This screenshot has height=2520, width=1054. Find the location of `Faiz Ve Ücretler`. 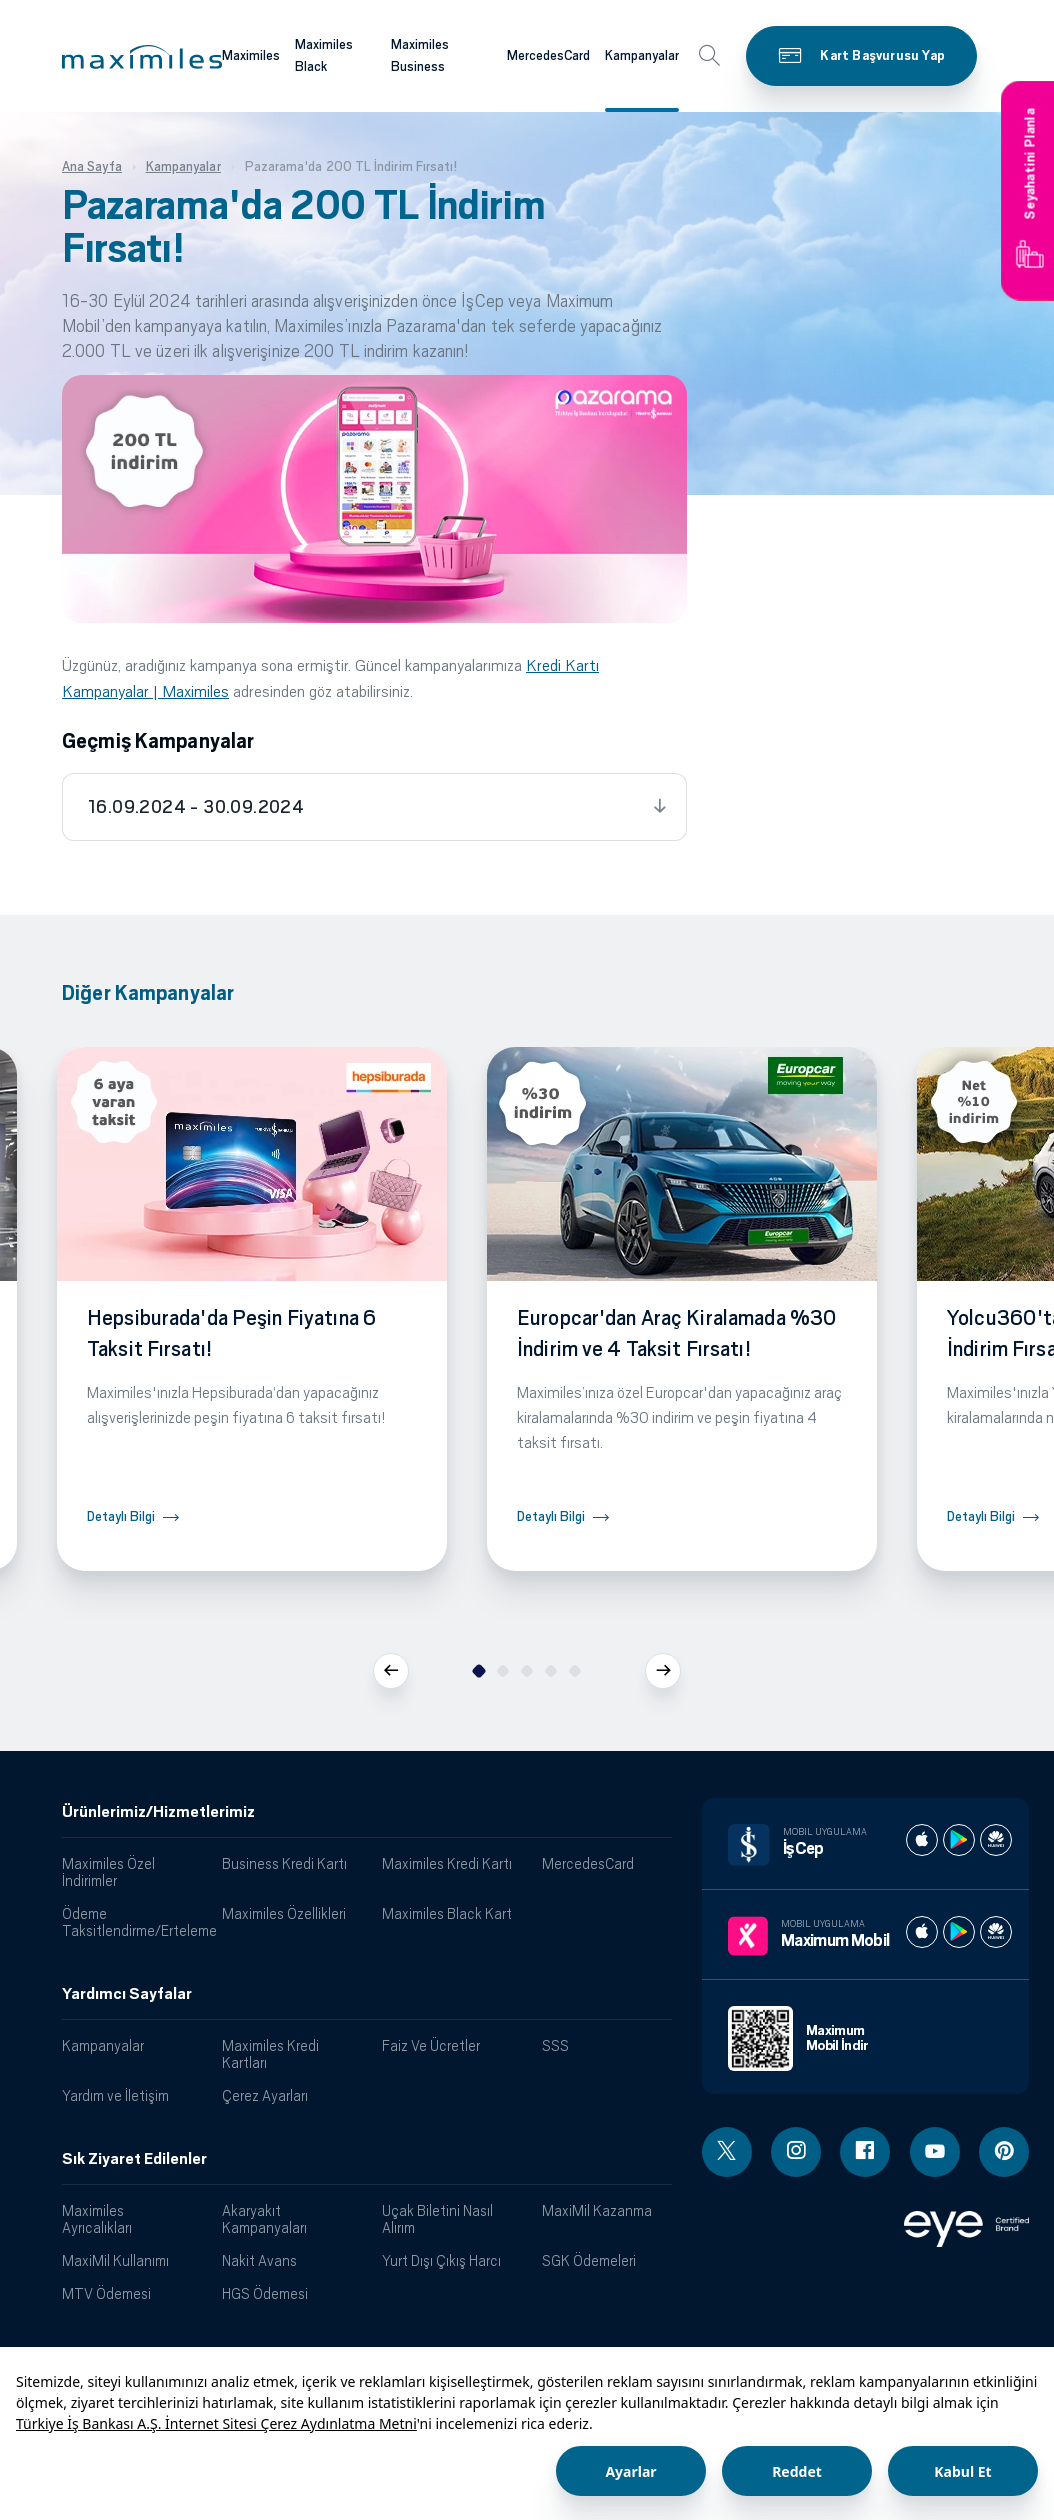

Faiz Ve Ücretler is located at coordinates (431, 2045).